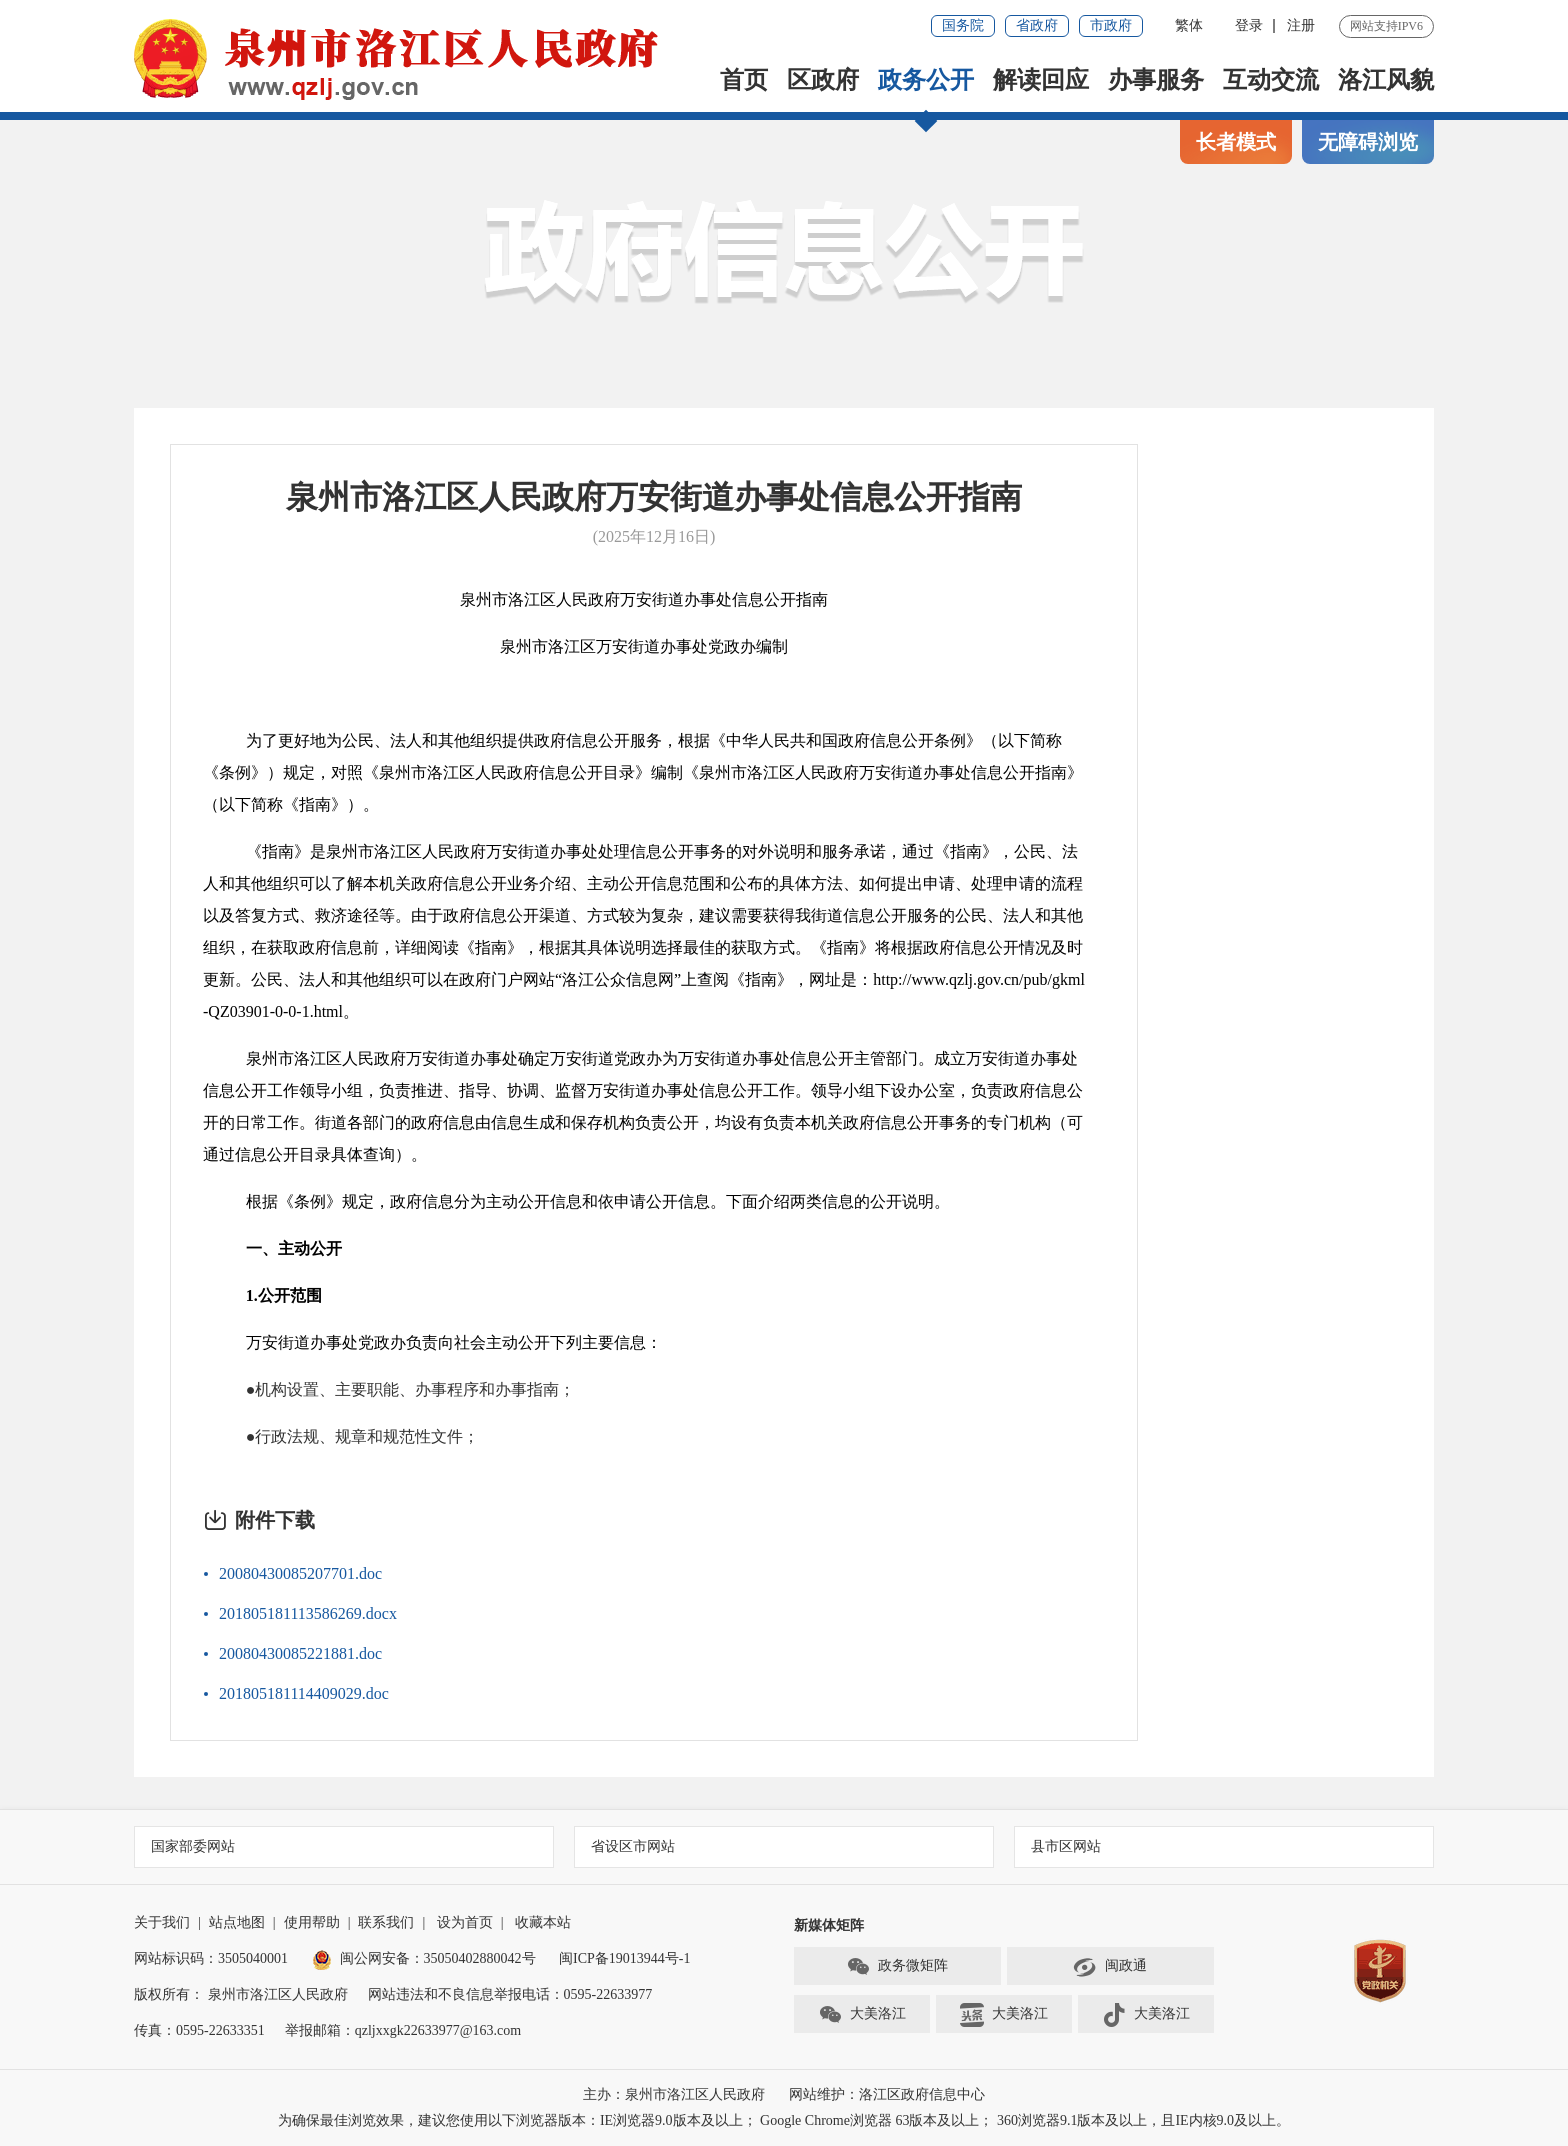  Describe the element at coordinates (1368, 142) in the screenshot. I see `无障碍浏览` at that location.